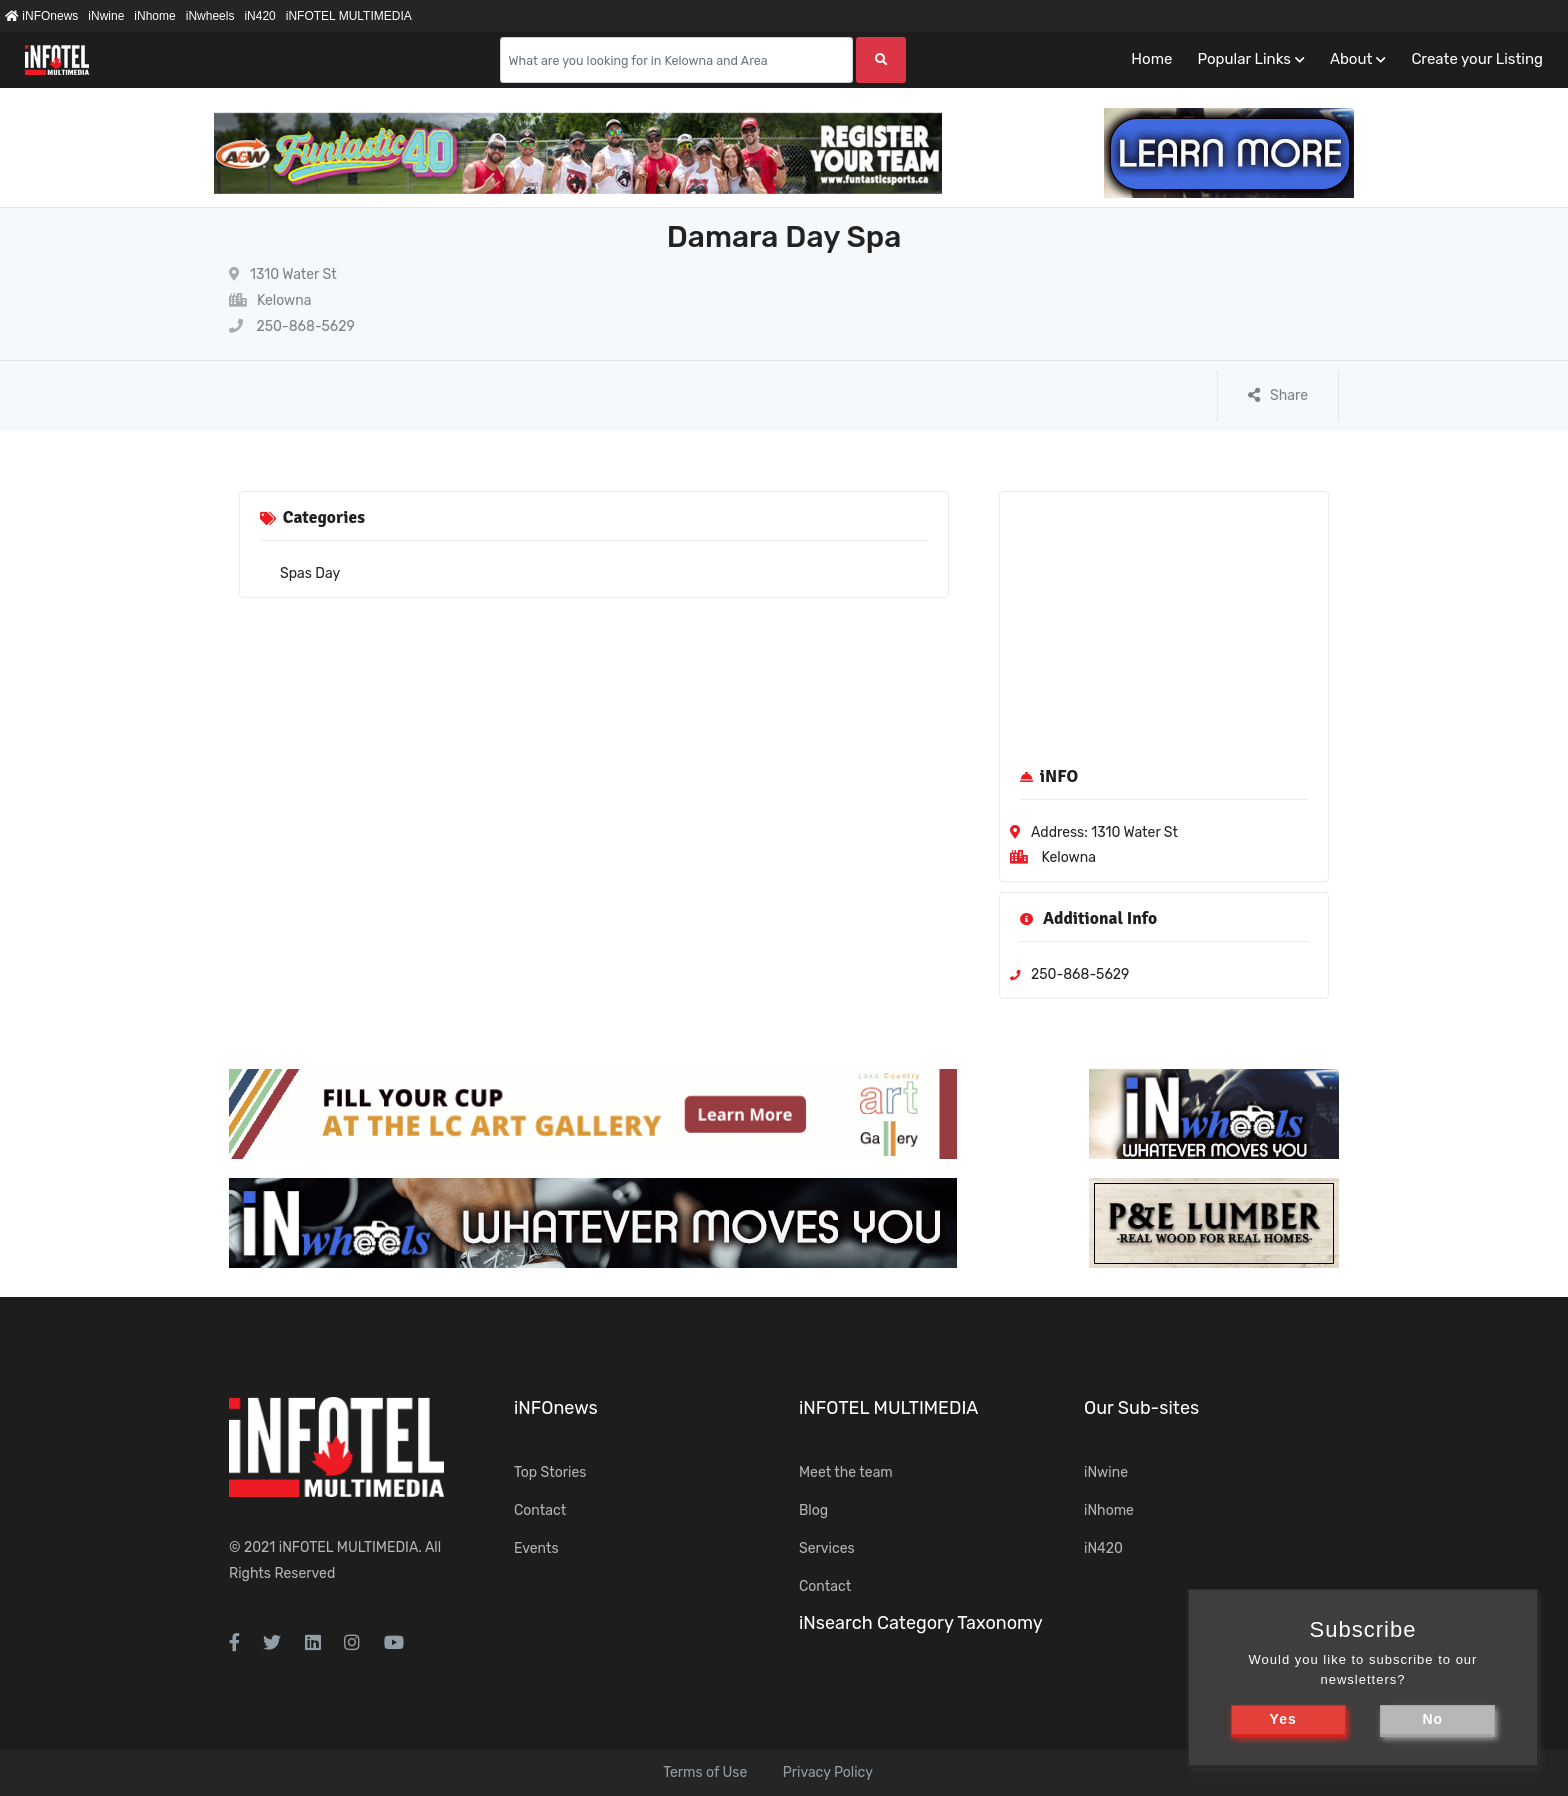 This screenshot has height=1796, width=1568. What do you see at coordinates (828, 1772) in the screenshot?
I see `Privacy Policy` at bounding box center [828, 1772].